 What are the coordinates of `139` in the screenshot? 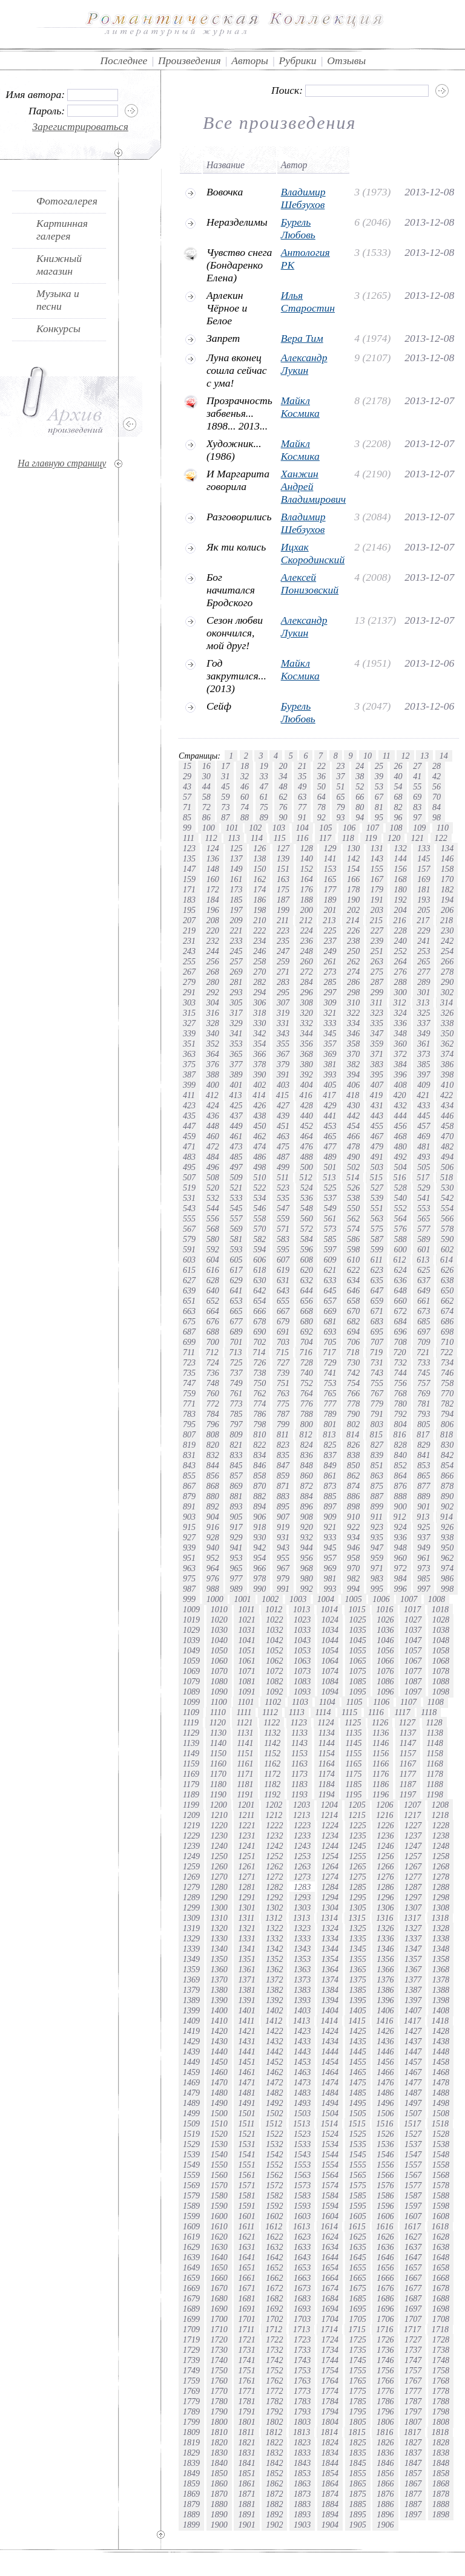 It's located at (283, 858).